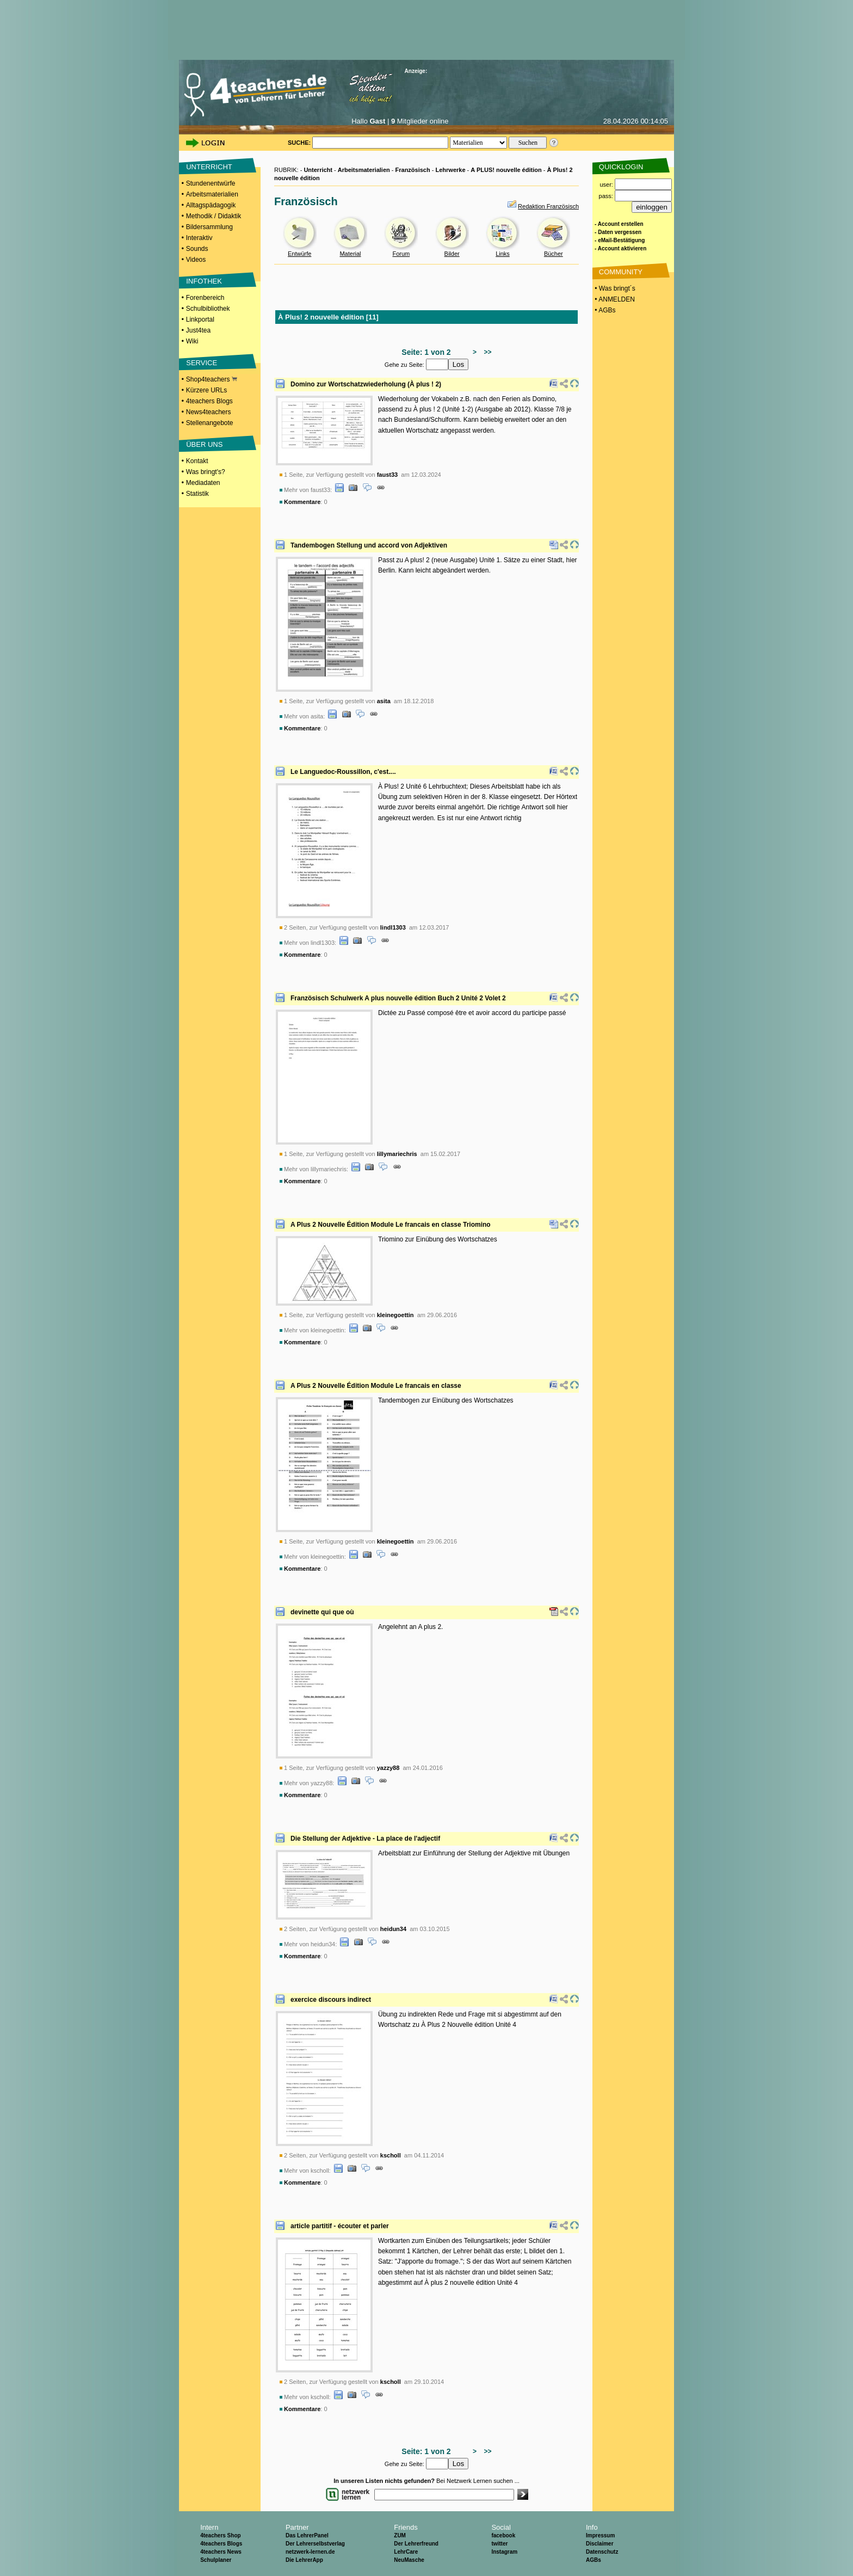 The height and width of the screenshot is (2576, 853). Describe the element at coordinates (614, 288) in the screenshot. I see `• Was bringt´s` at that location.